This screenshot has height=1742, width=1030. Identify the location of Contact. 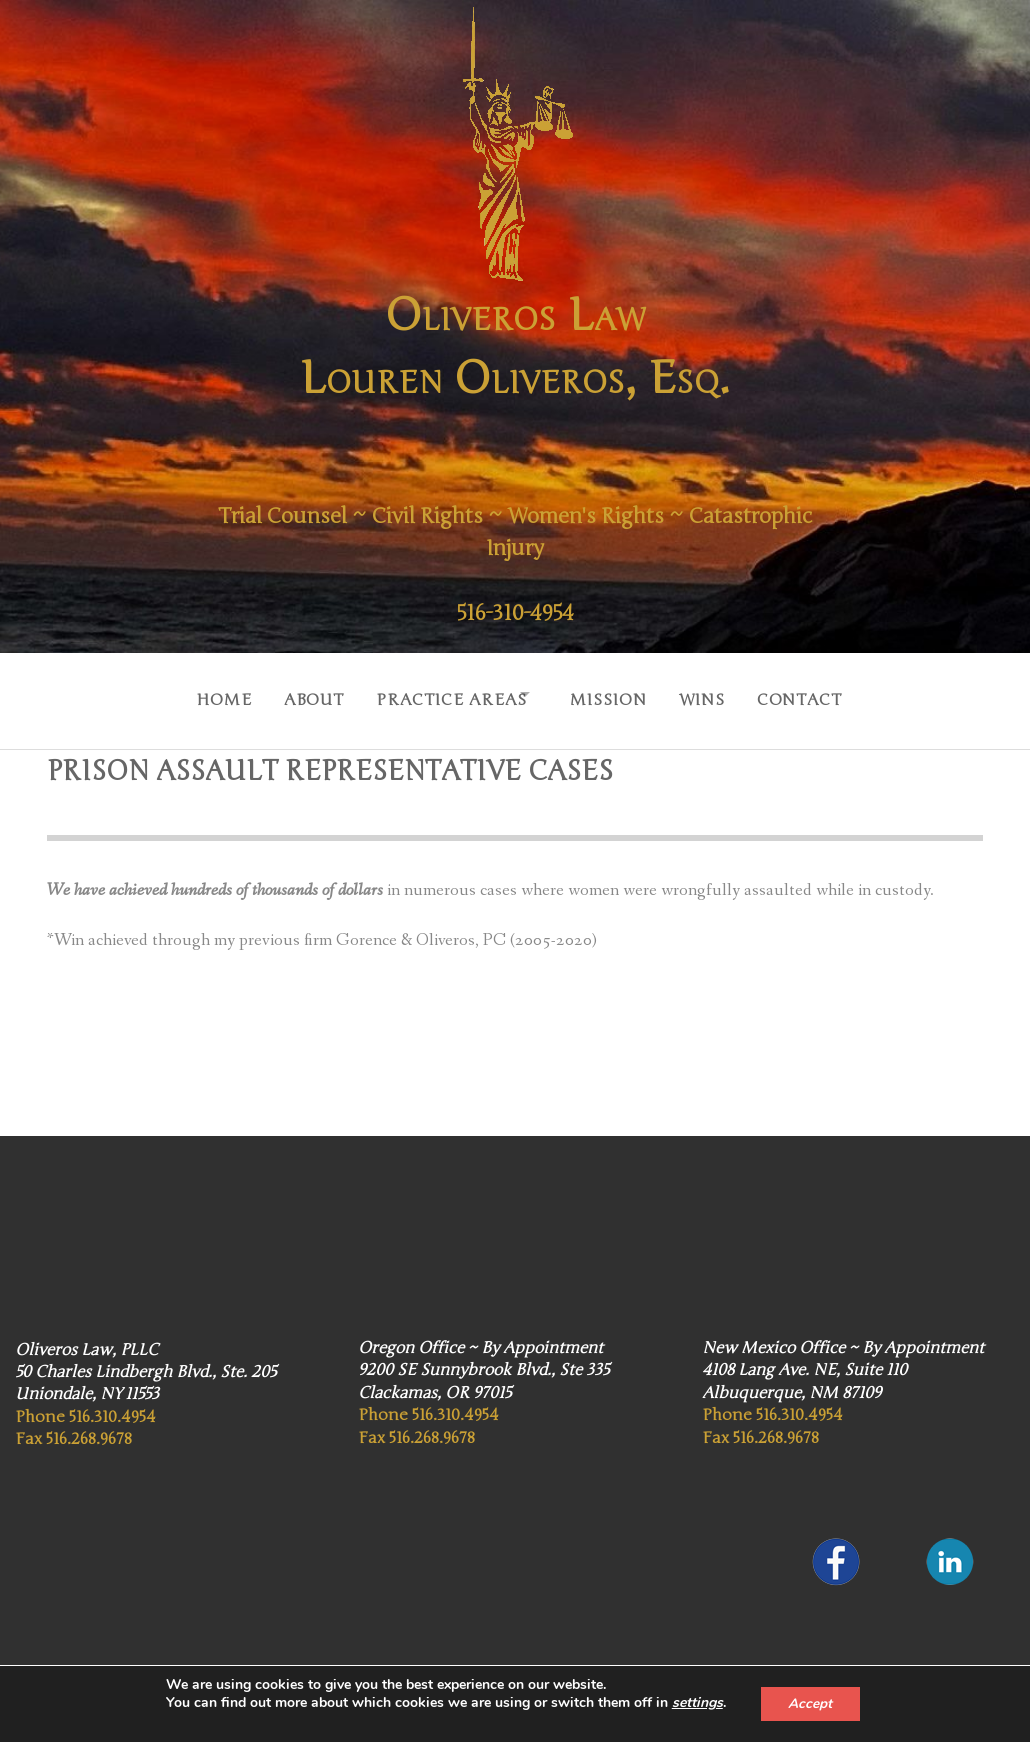
(820, 695).